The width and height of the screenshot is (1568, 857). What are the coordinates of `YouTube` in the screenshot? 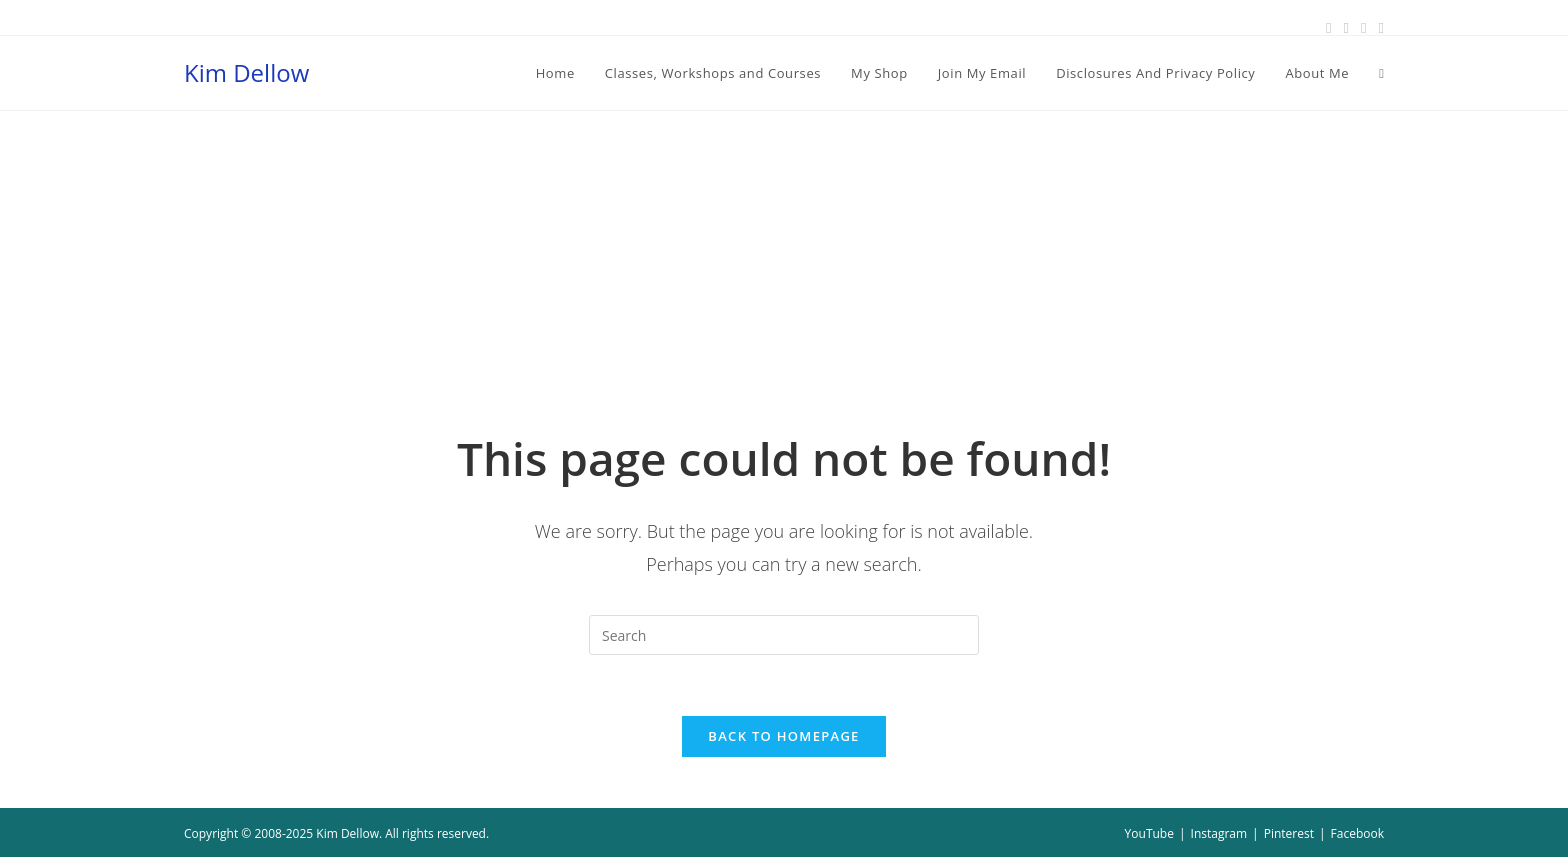 It's located at (1149, 833).